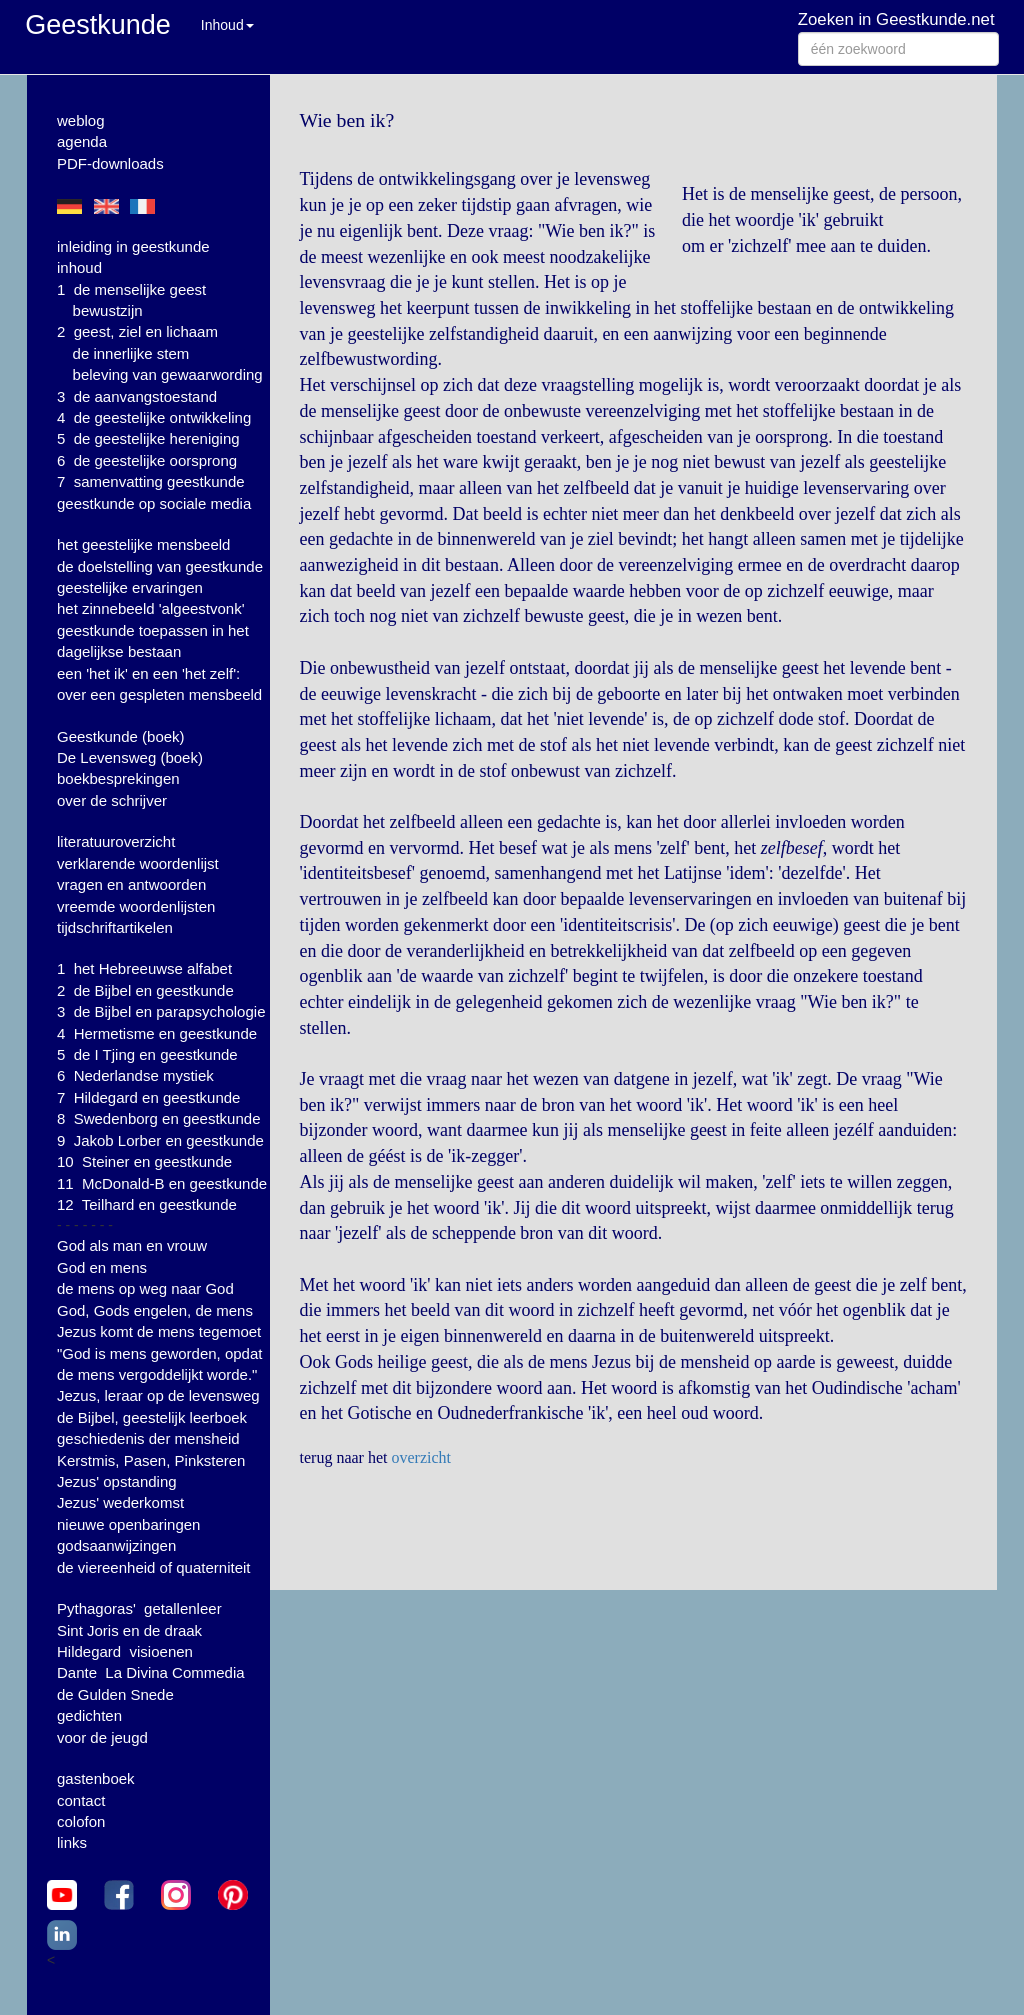  What do you see at coordinates (157, 1033) in the screenshot?
I see `4 Hermetisme en geestkunde` at bounding box center [157, 1033].